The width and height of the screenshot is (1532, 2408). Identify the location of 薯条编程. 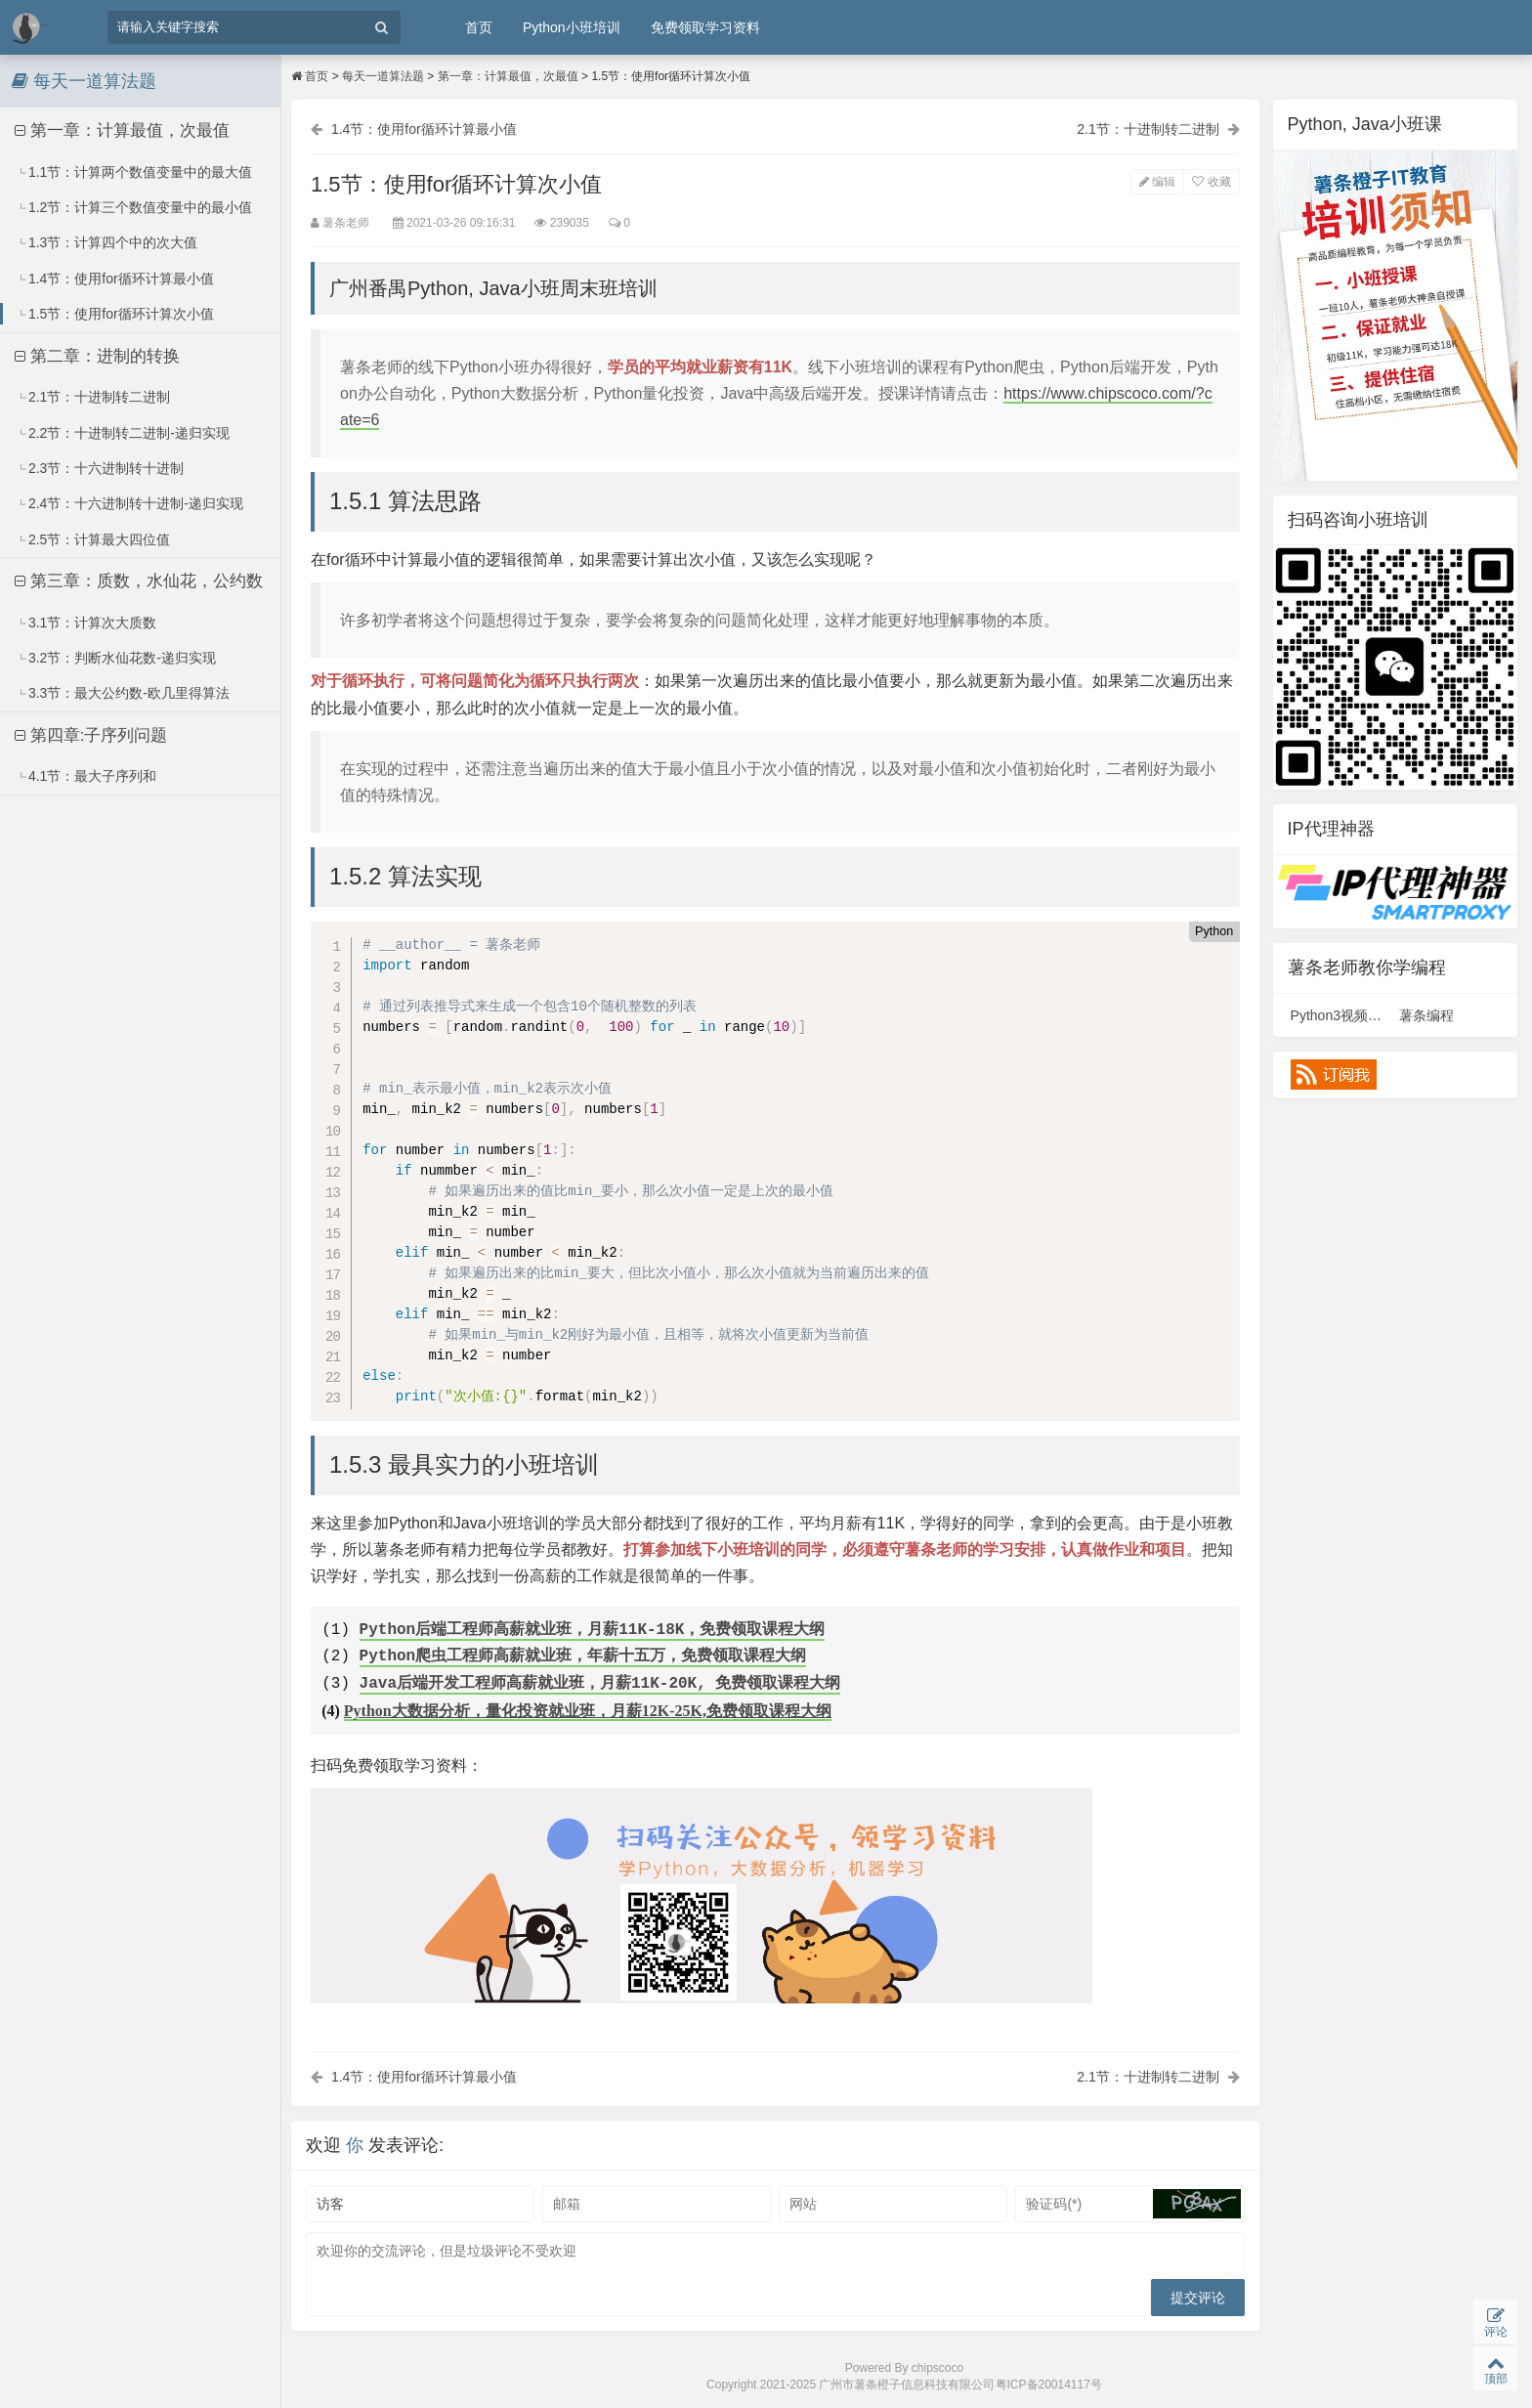
(1426, 1015).